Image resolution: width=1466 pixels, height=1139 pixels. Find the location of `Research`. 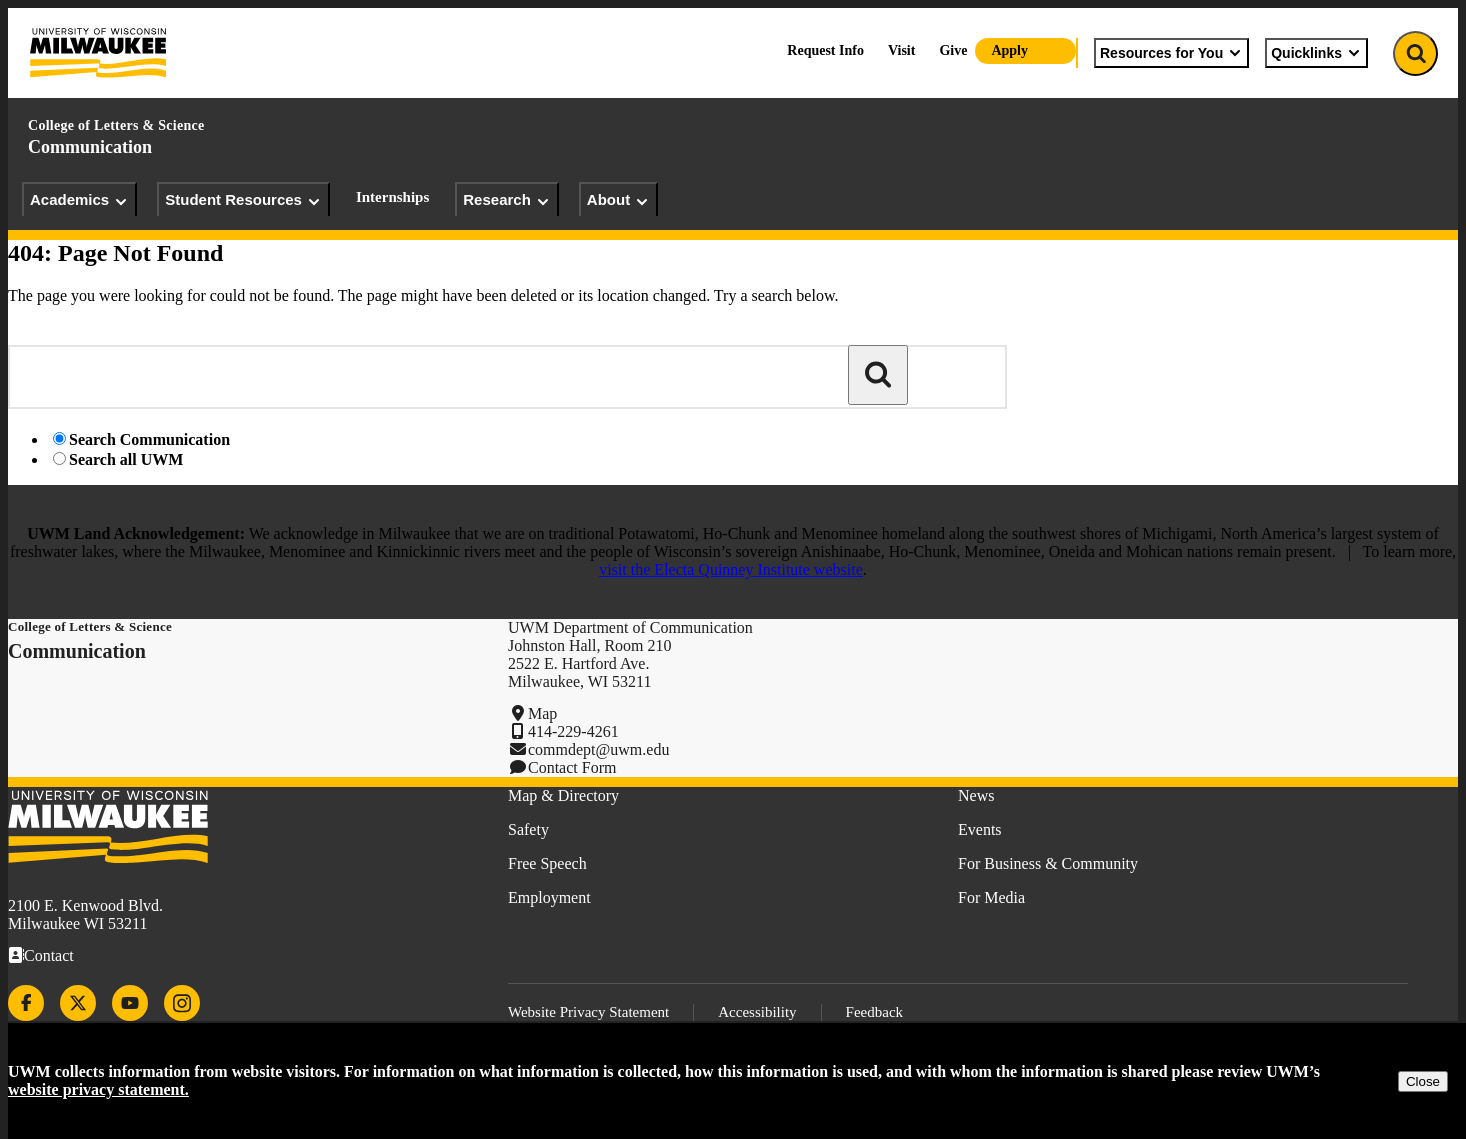

Research is located at coordinates (507, 200).